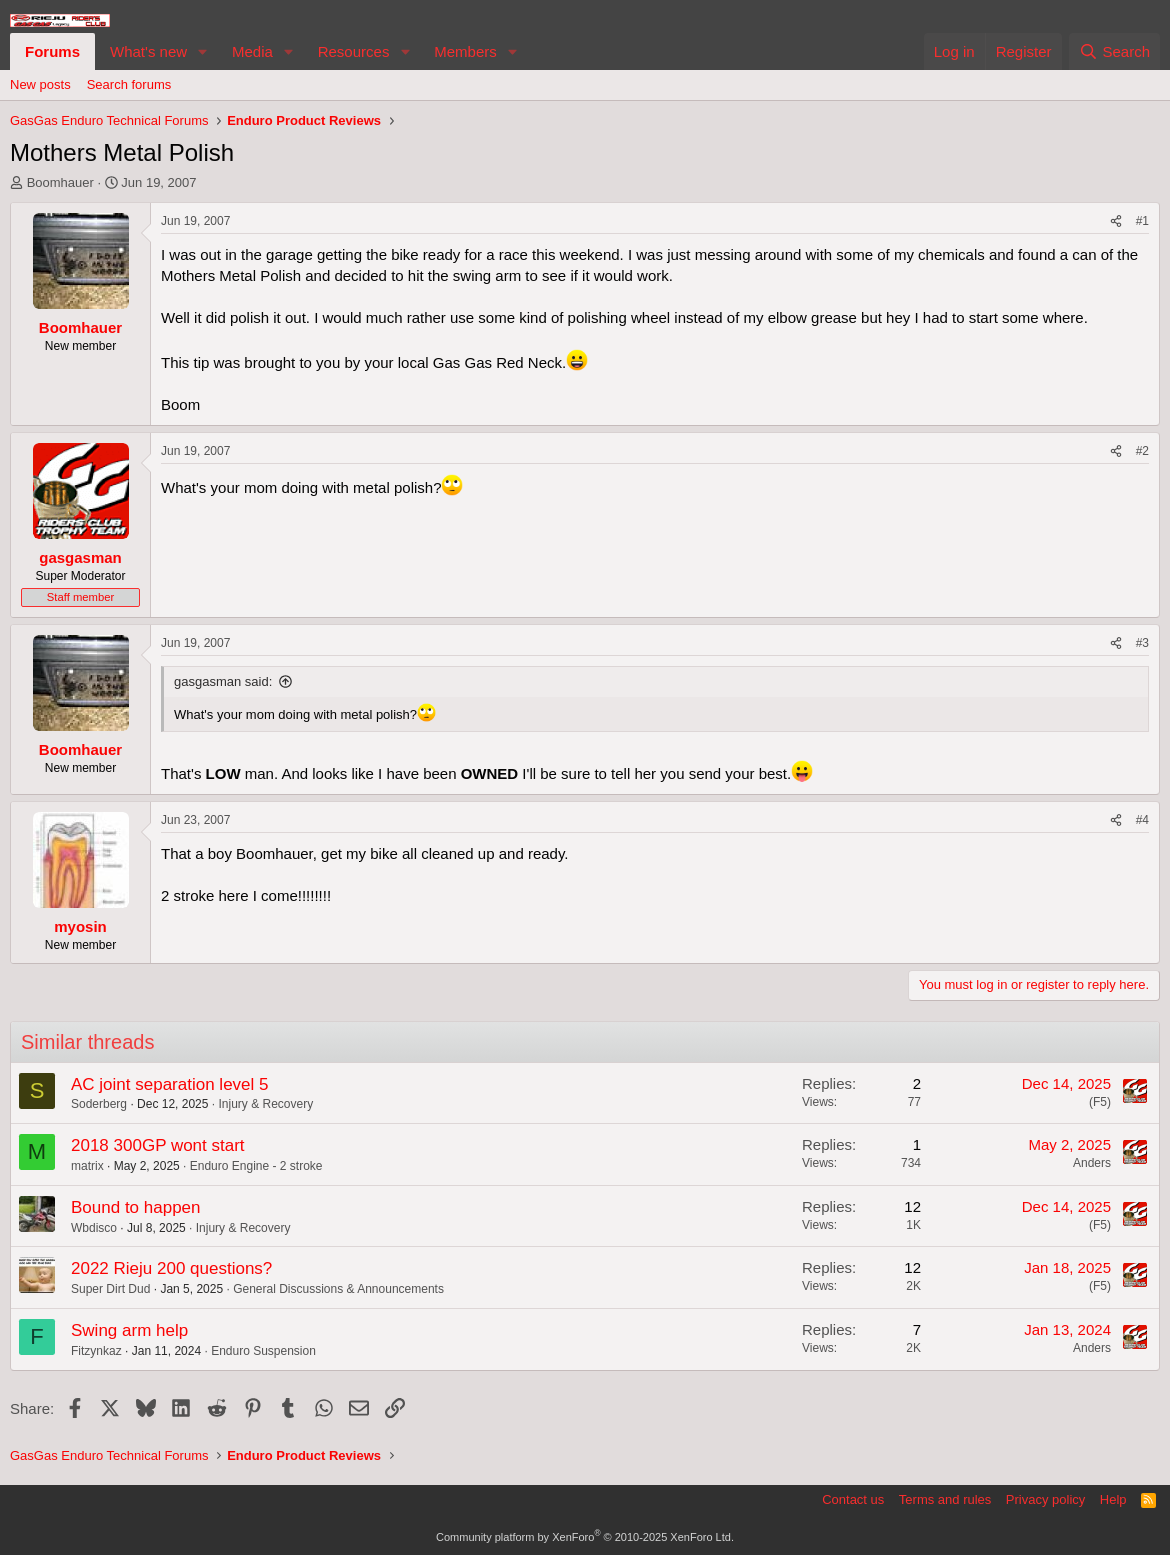  I want to click on Boomhauer, so click(60, 182).